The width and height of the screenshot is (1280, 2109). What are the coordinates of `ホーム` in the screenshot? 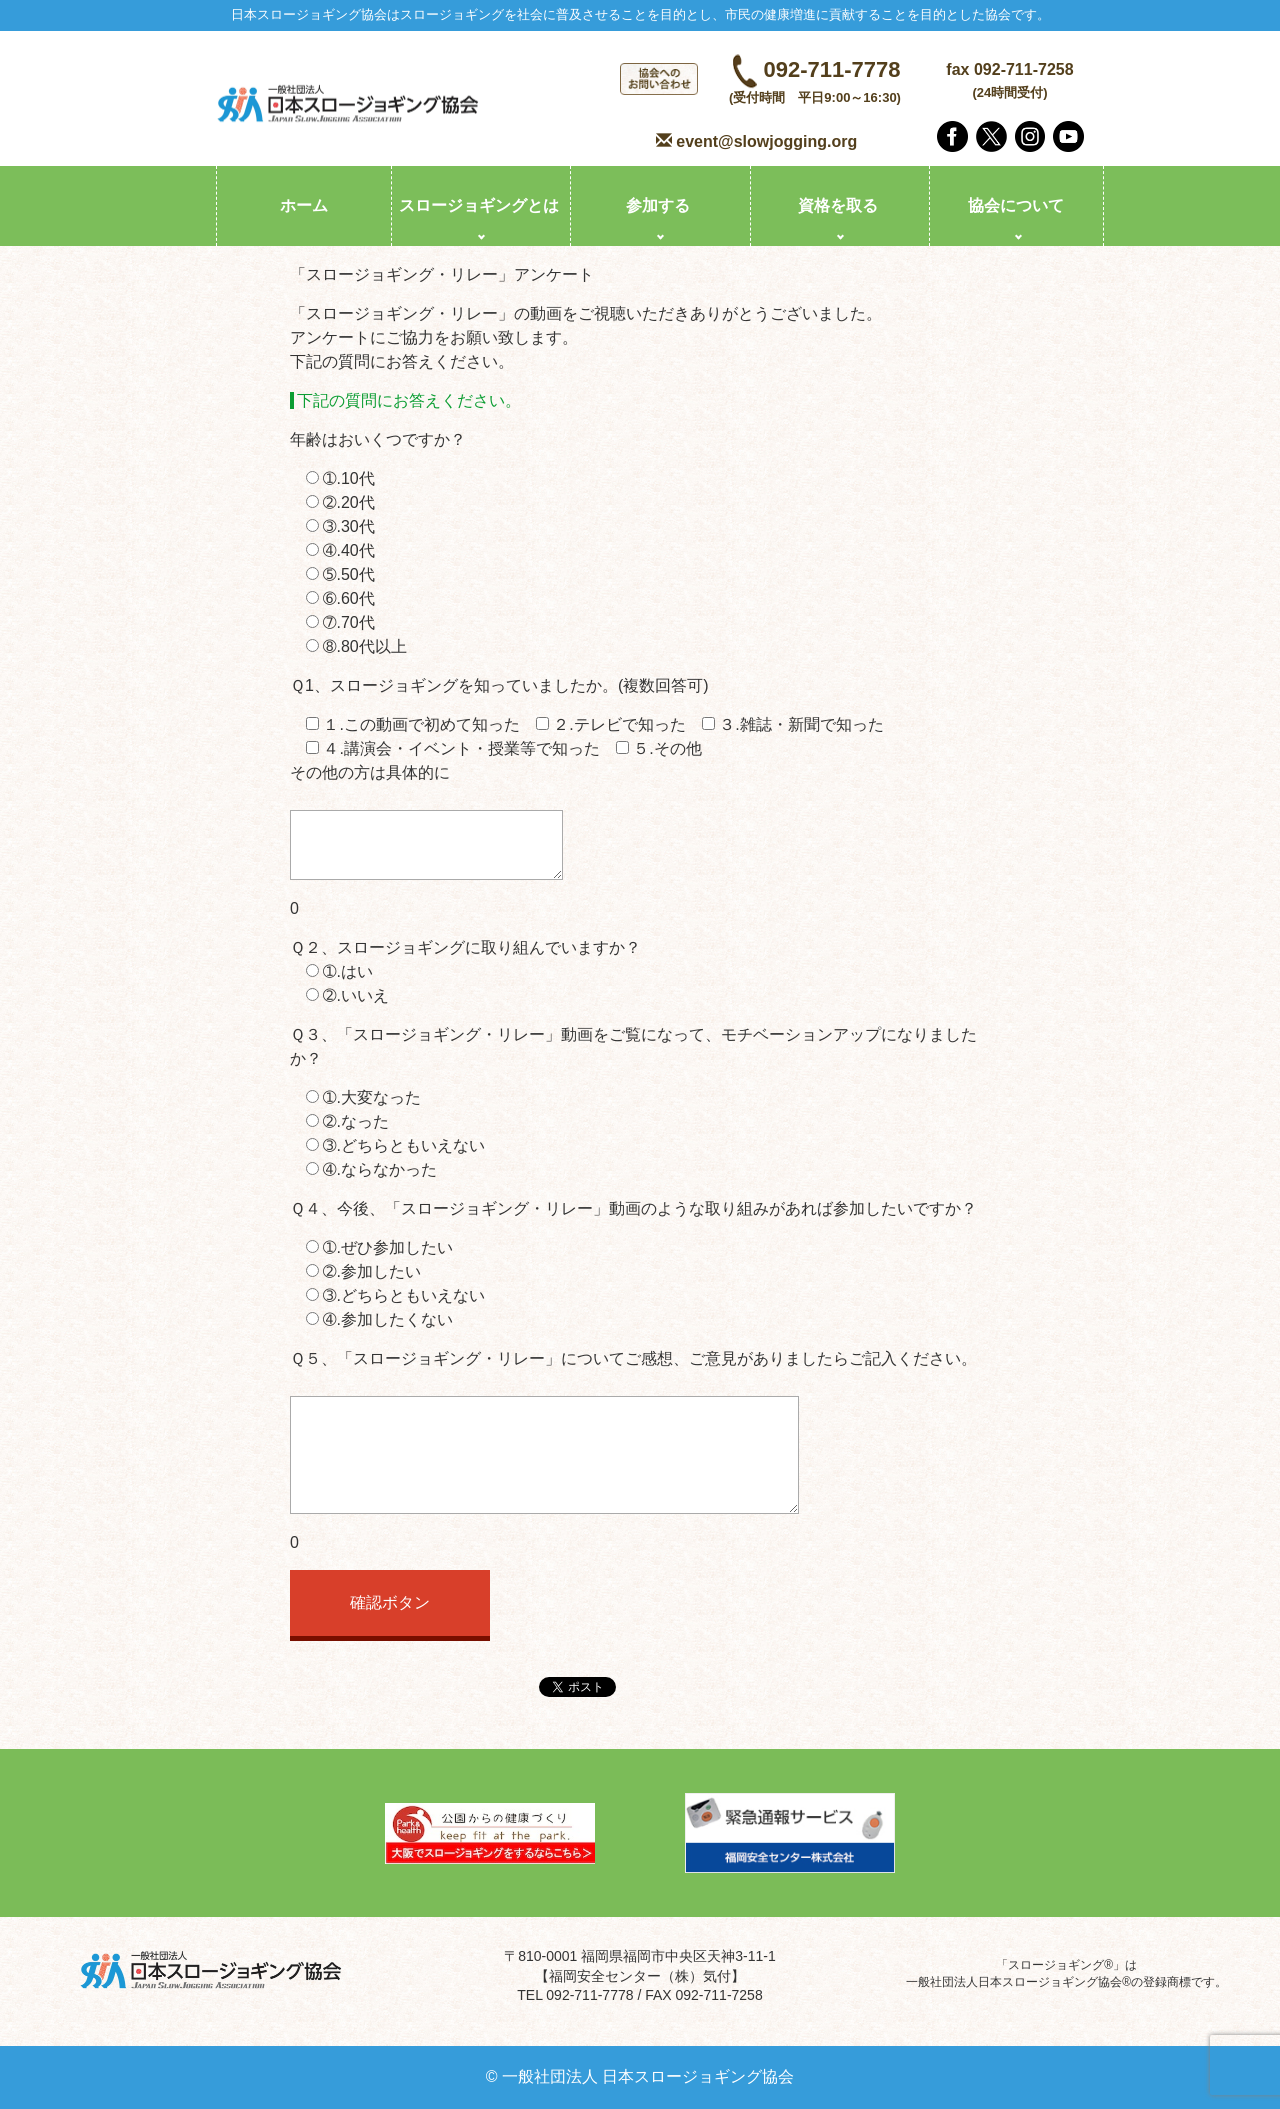 It's located at (304, 205).